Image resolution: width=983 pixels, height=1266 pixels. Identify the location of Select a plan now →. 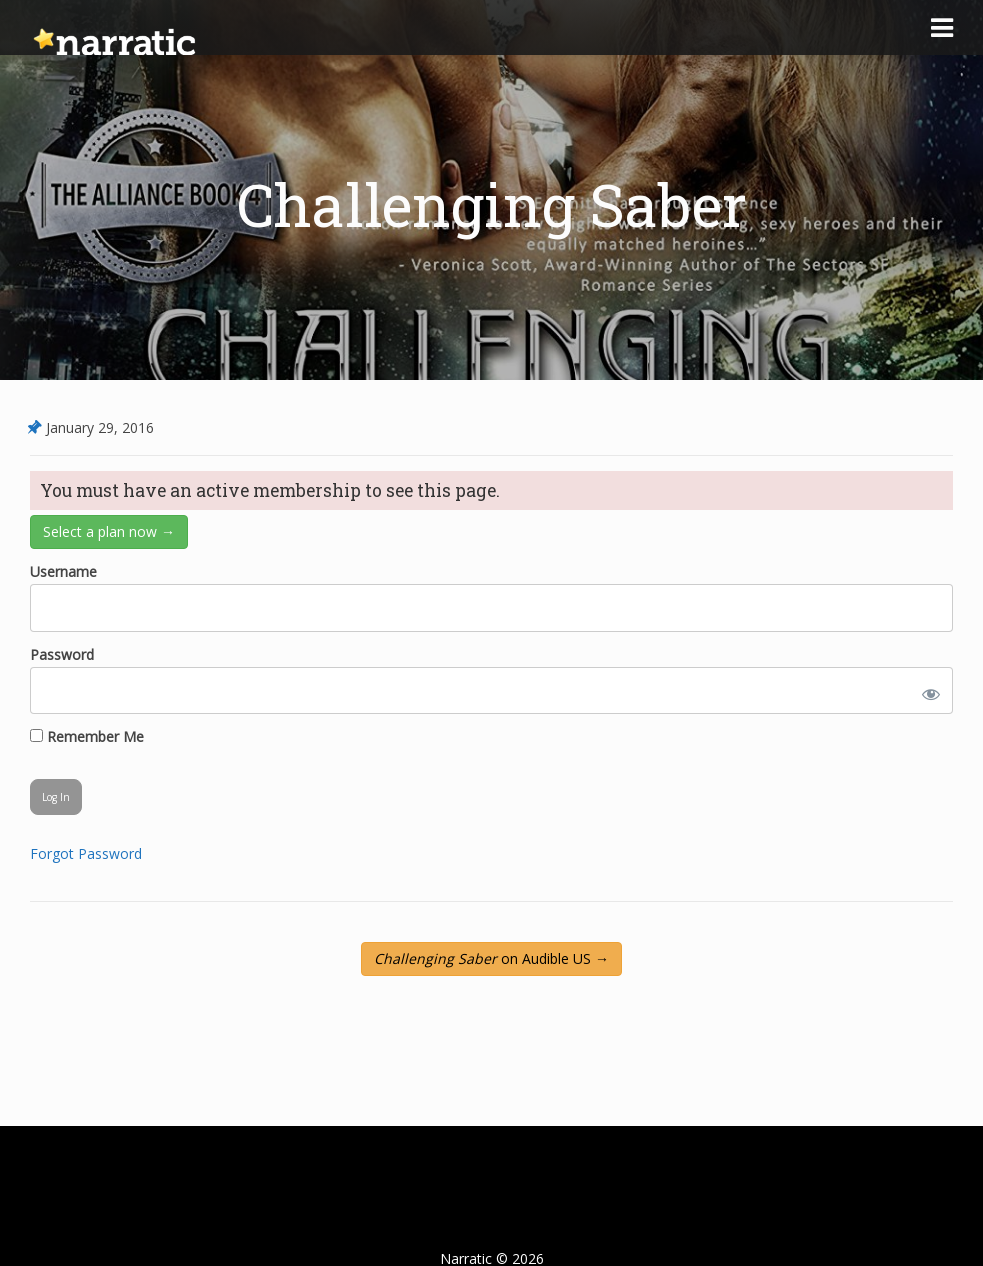
(109, 531).